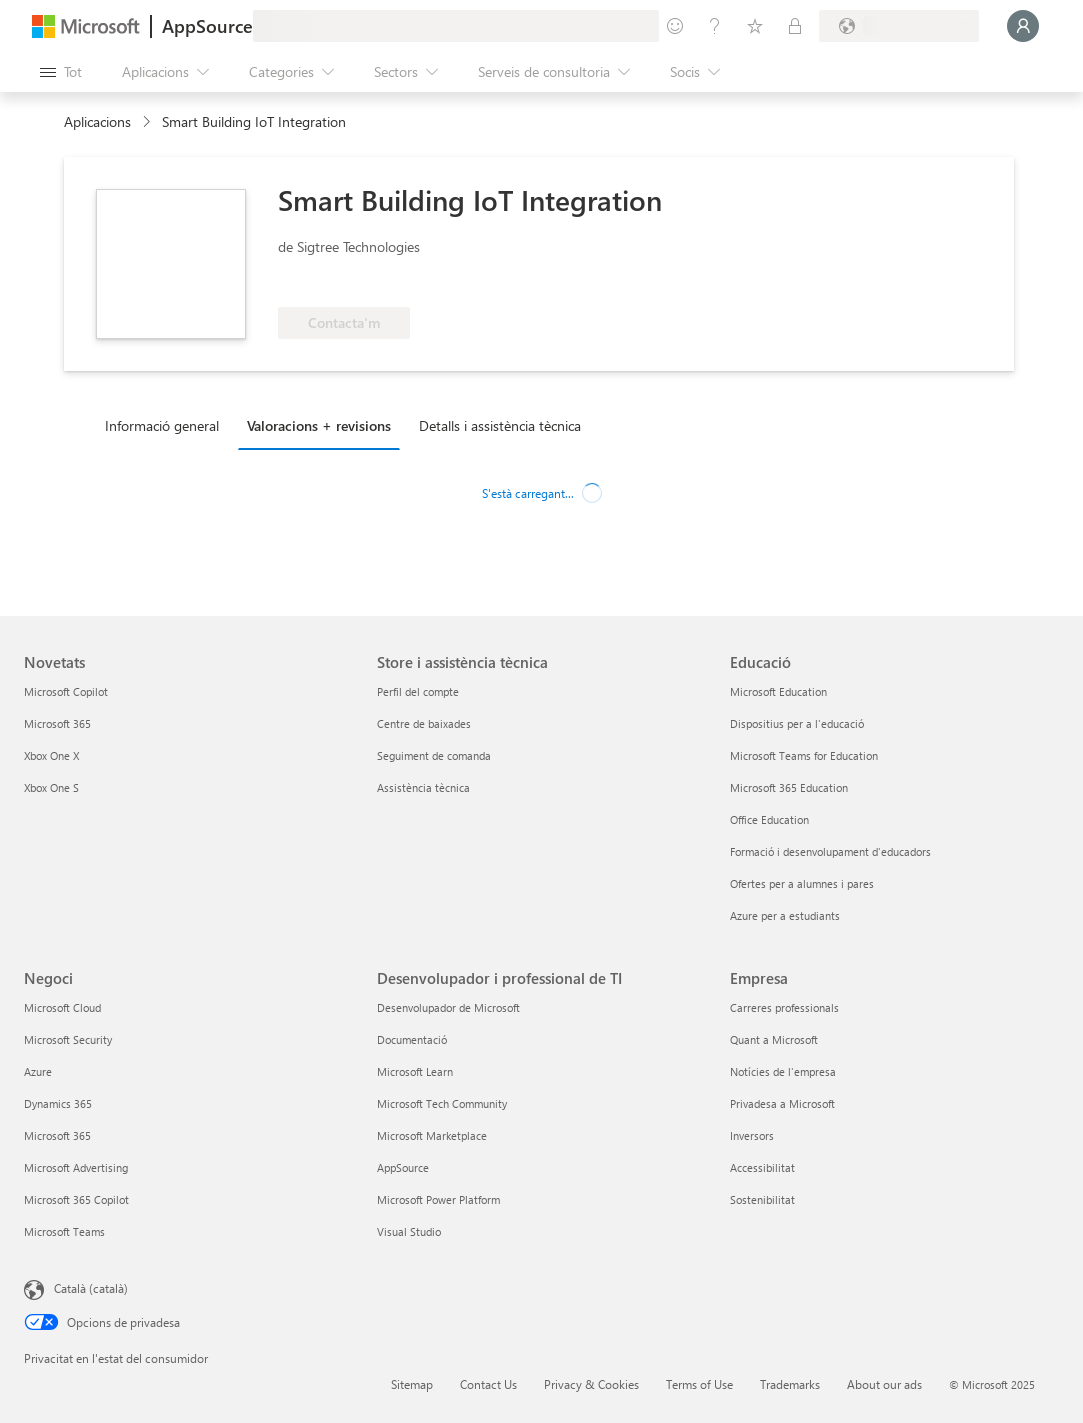  I want to click on Carreres professionals [Carreres professionals Empresa], so click(784, 1007).